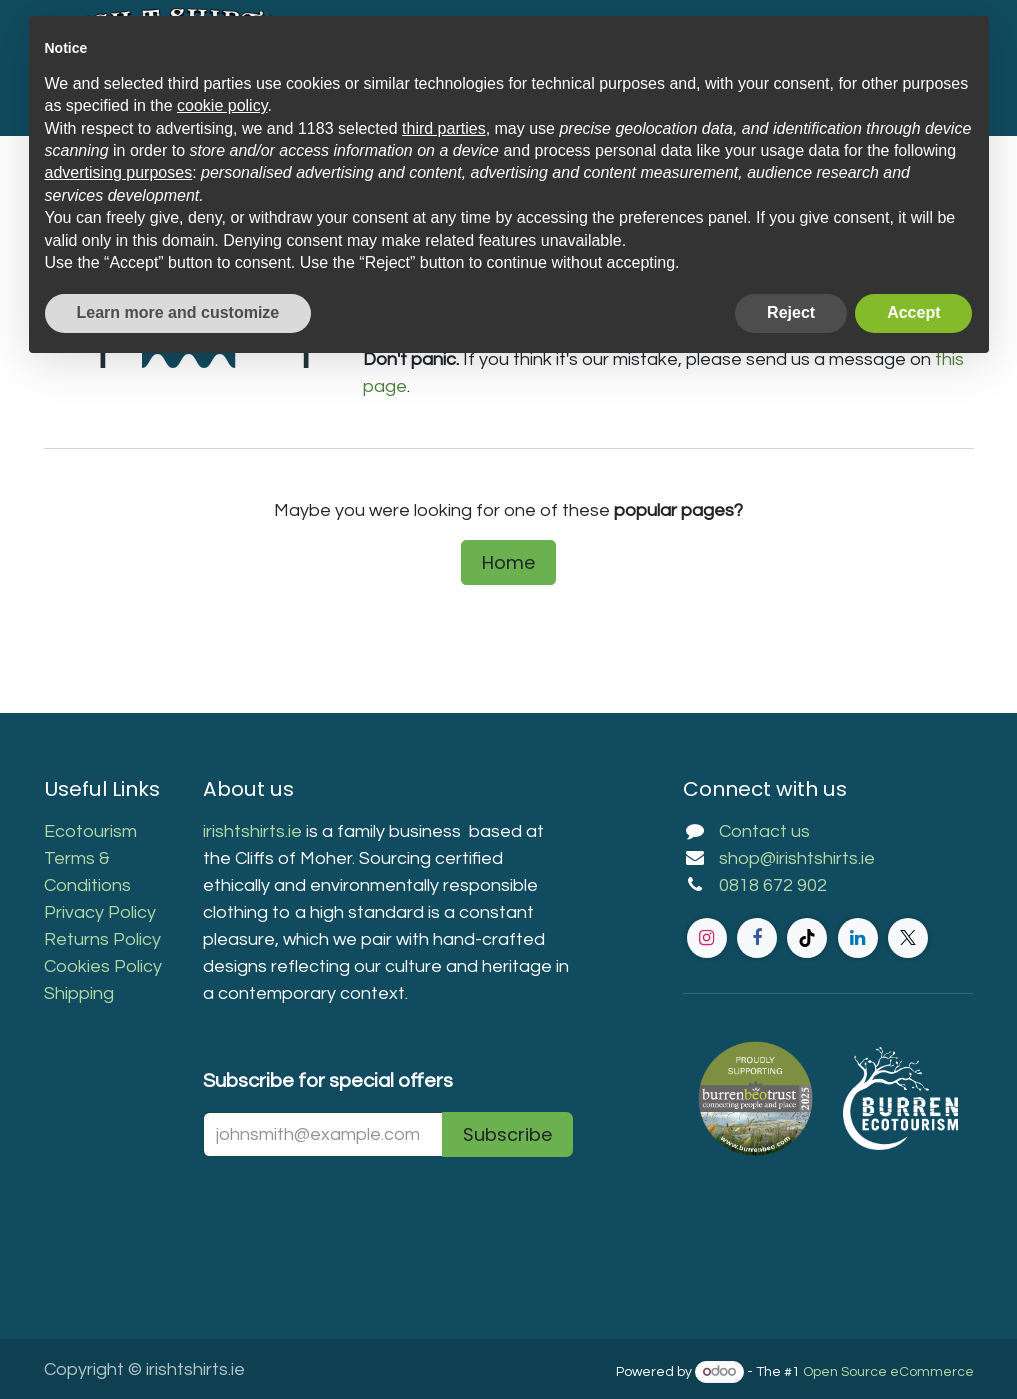 The image size is (1017, 1399). What do you see at coordinates (764, 831) in the screenshot?
I see `Contact us` at bounding box center [764, 831].